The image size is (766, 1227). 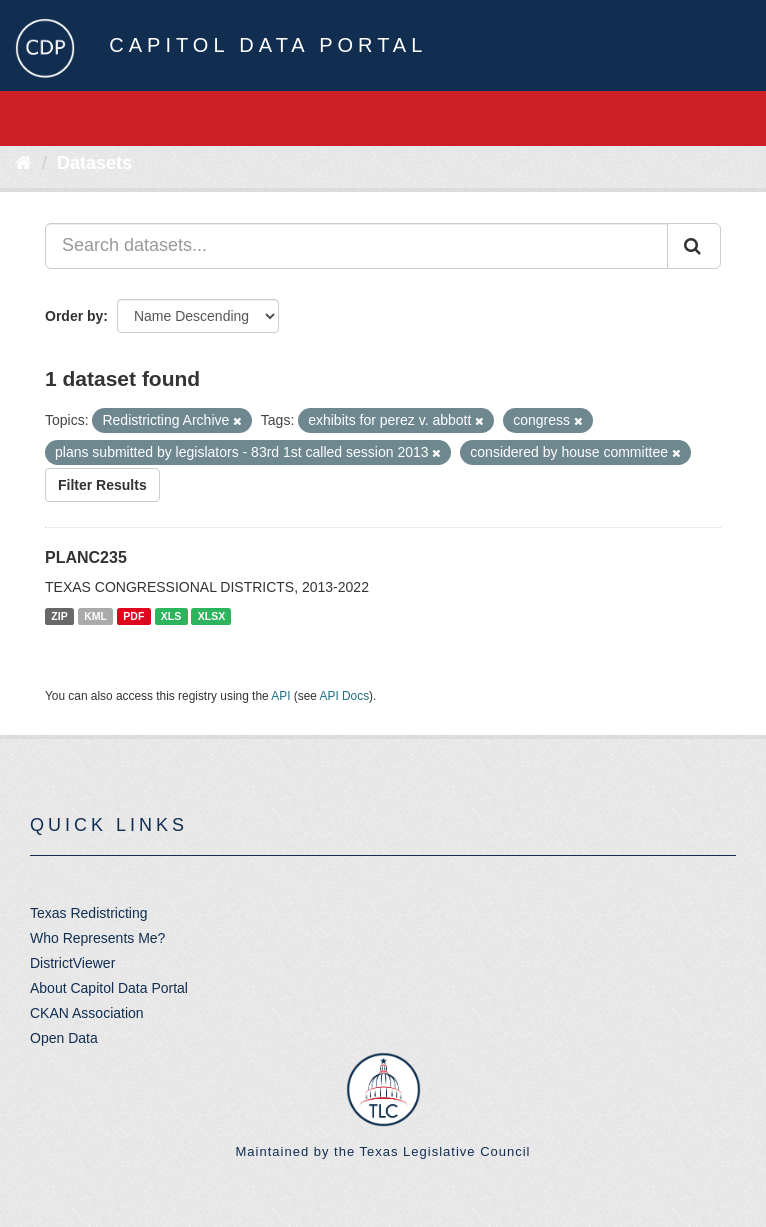 What do you see at coordinates (59, 616) in the screenshot?
I see `ZIP` at bounding box center [59, 616].